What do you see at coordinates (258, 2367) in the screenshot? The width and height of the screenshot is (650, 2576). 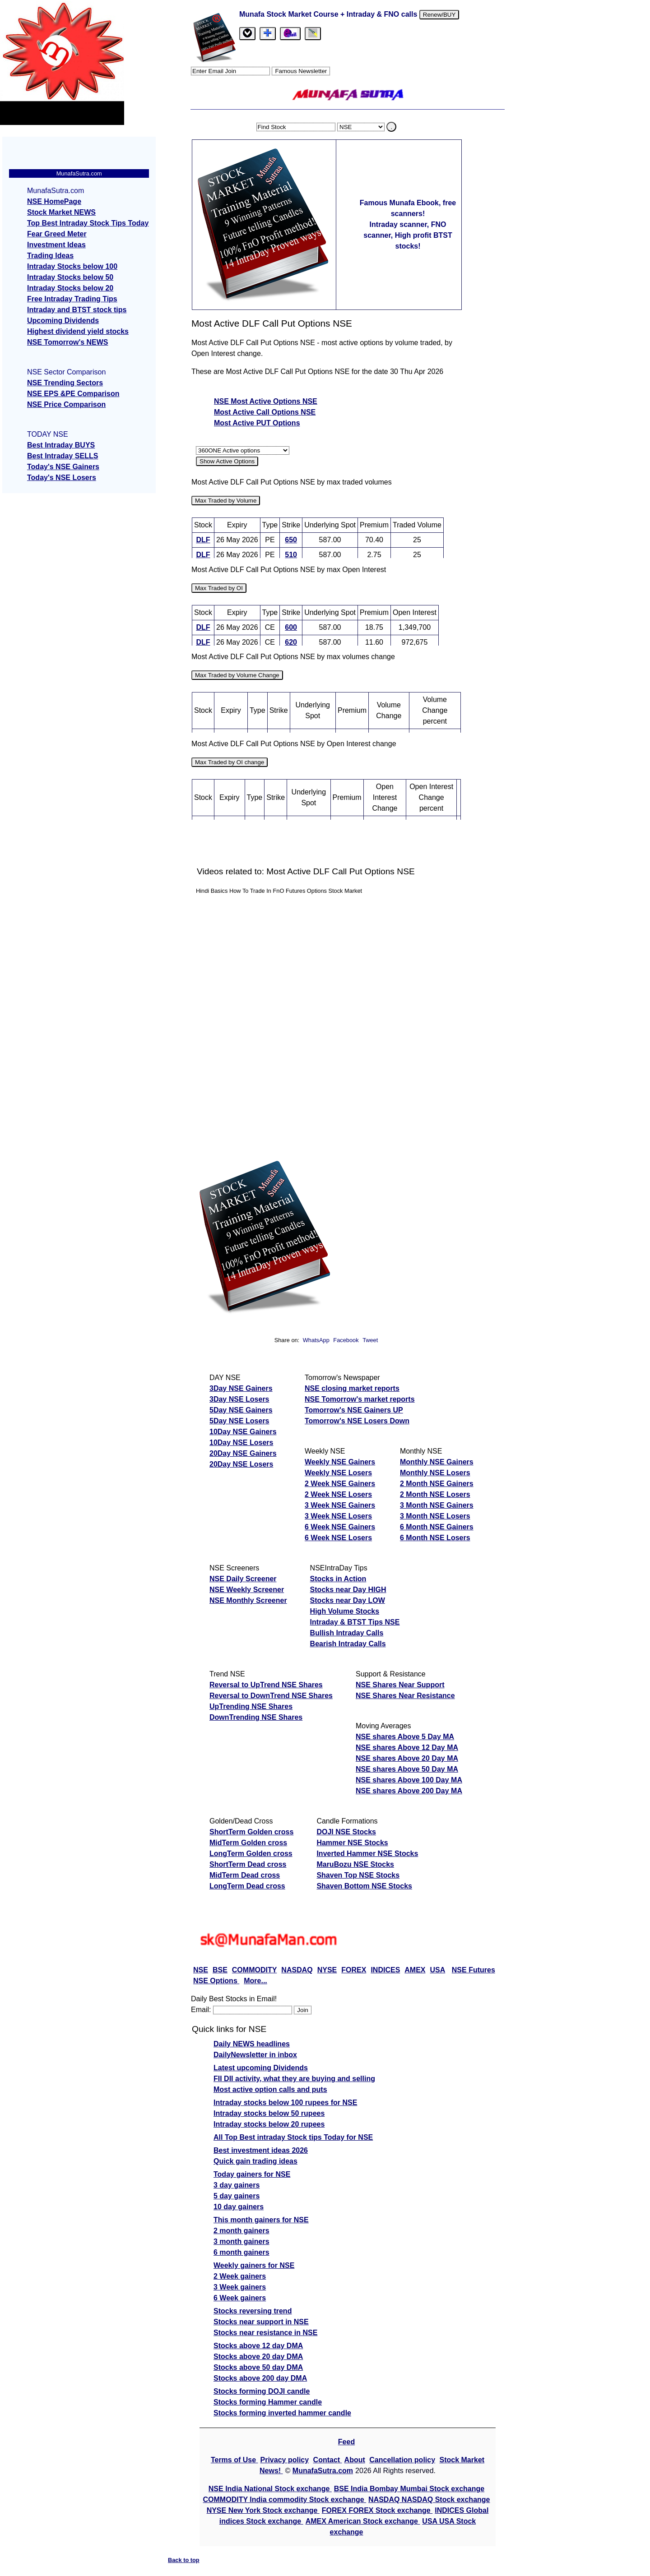 I see `Stocks above 50 day DMA` at bounding box center [258, 2367].